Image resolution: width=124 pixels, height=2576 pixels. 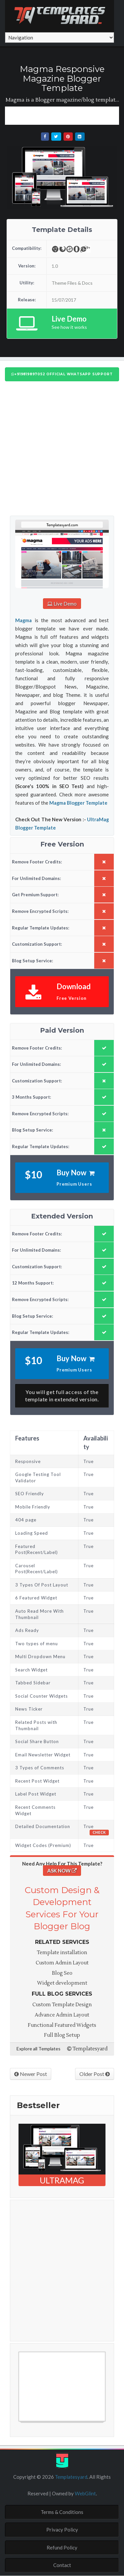 What do you see at coordinates (85, 2493) in the screenshot?
I see `WebGlint` at bounding box center [85, 2493].